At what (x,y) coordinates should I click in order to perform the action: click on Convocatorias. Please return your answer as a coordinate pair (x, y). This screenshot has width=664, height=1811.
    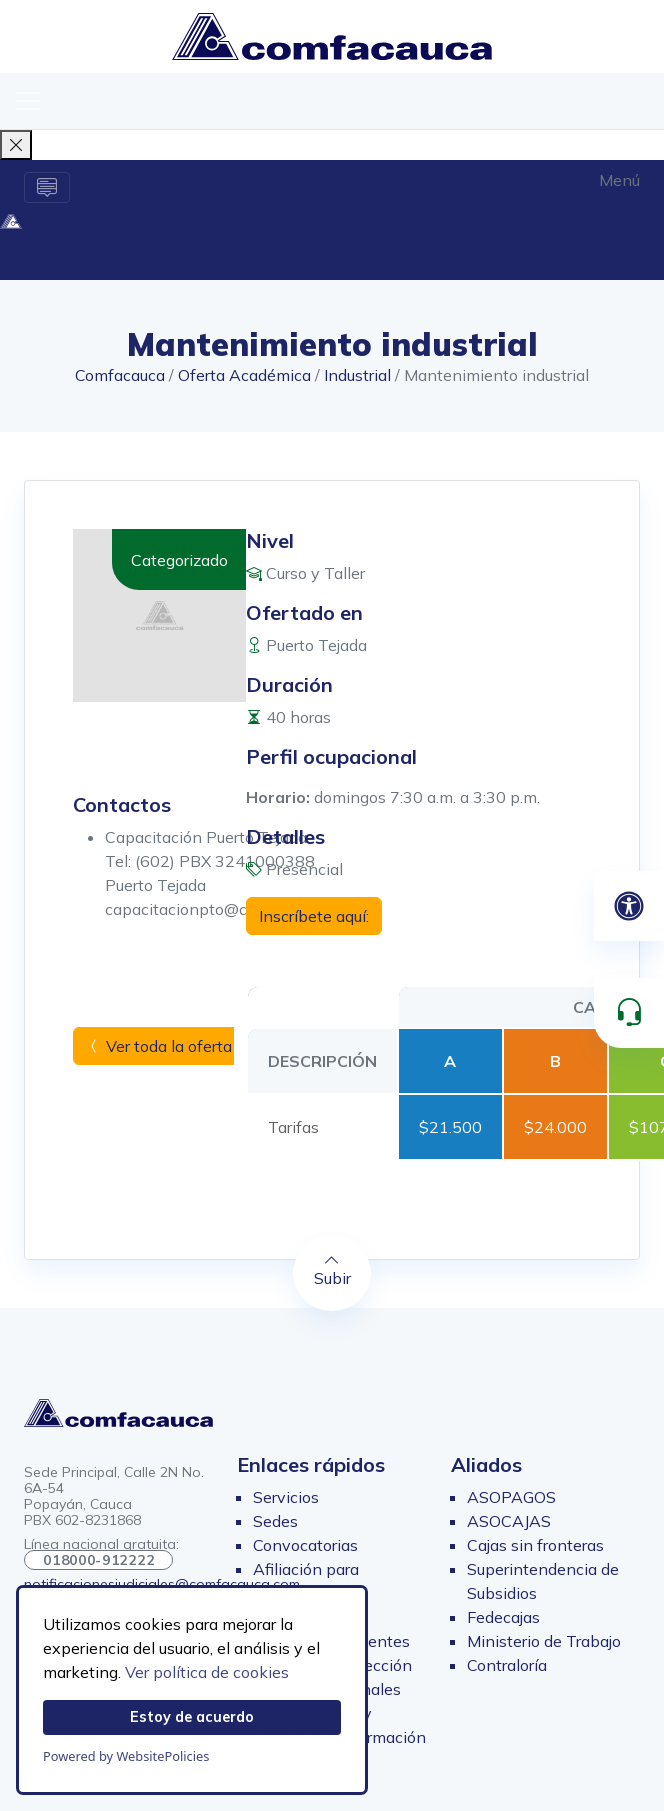
    Looking at the image, I should click on (305, 1545).